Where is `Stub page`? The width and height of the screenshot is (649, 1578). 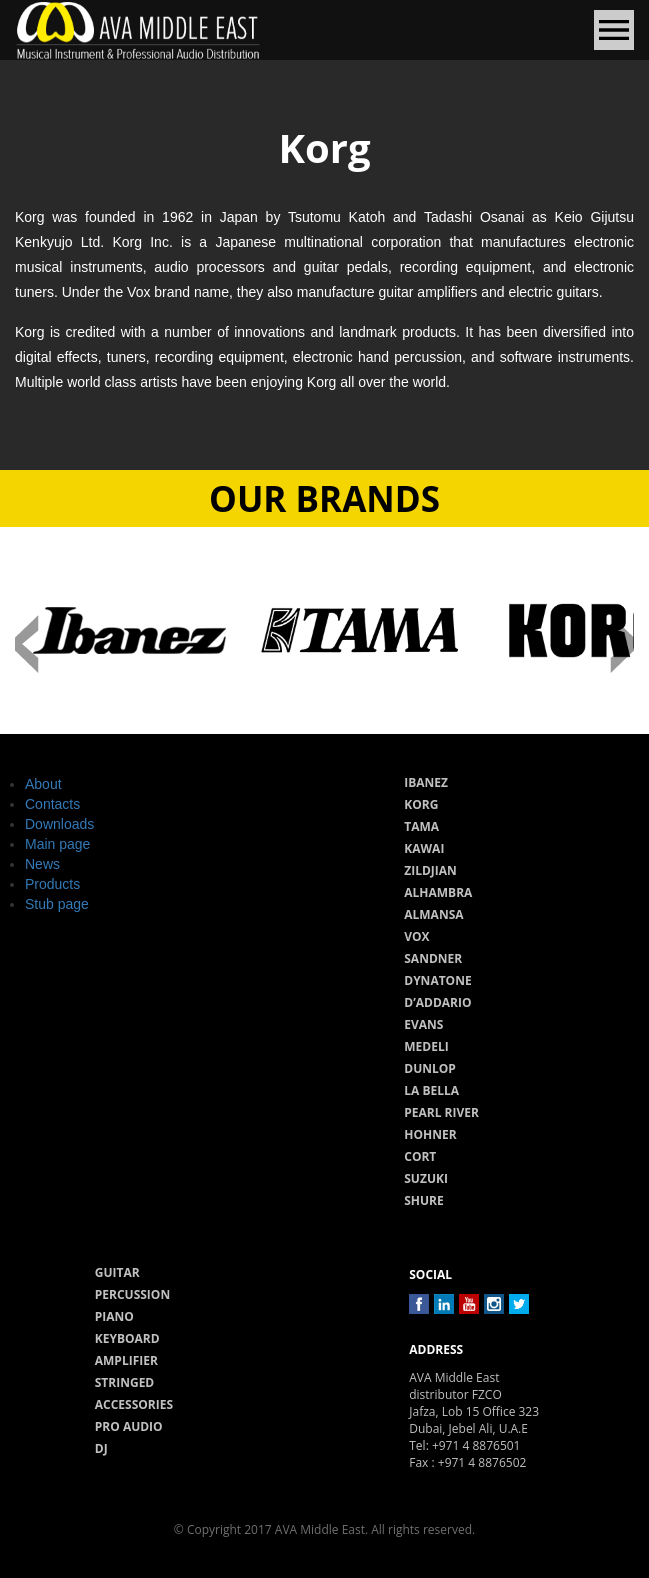
Stub page is located at coordinates (57, 904).